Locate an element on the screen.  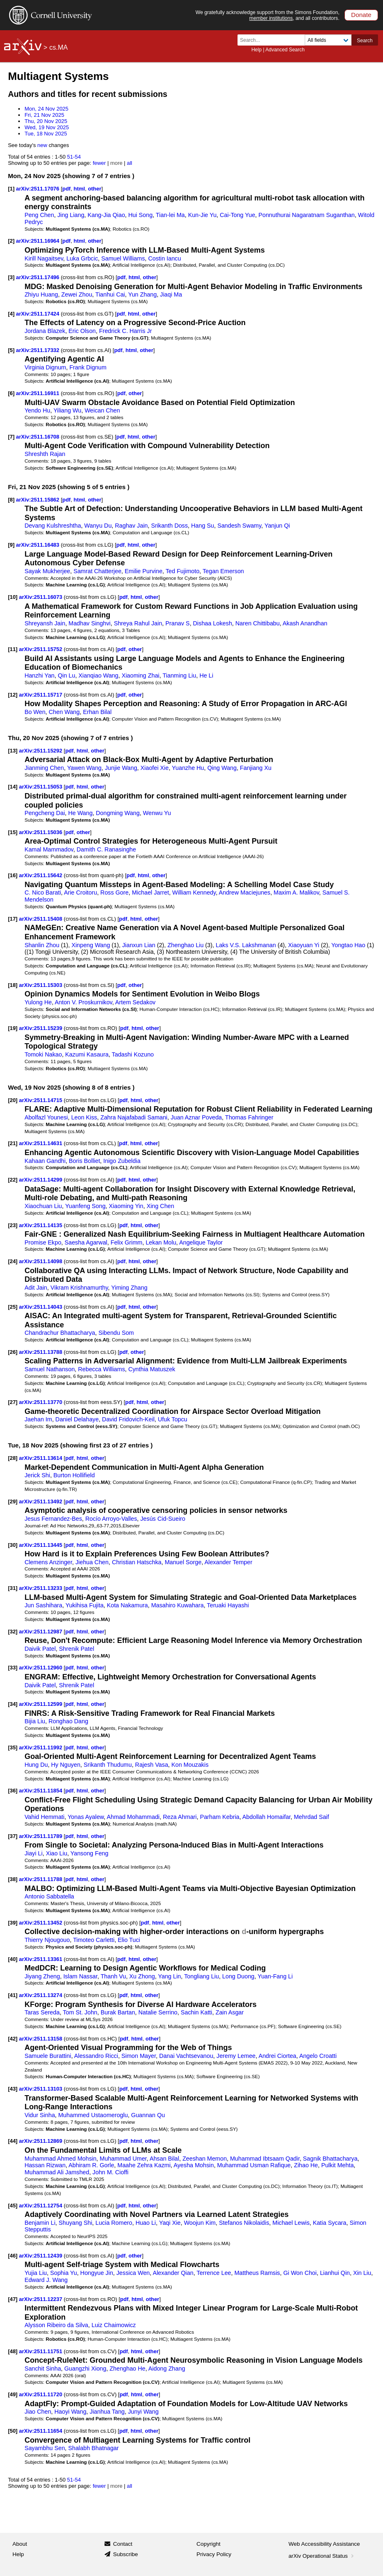
Shreshth Rajan is located at coordinates (44, 454).